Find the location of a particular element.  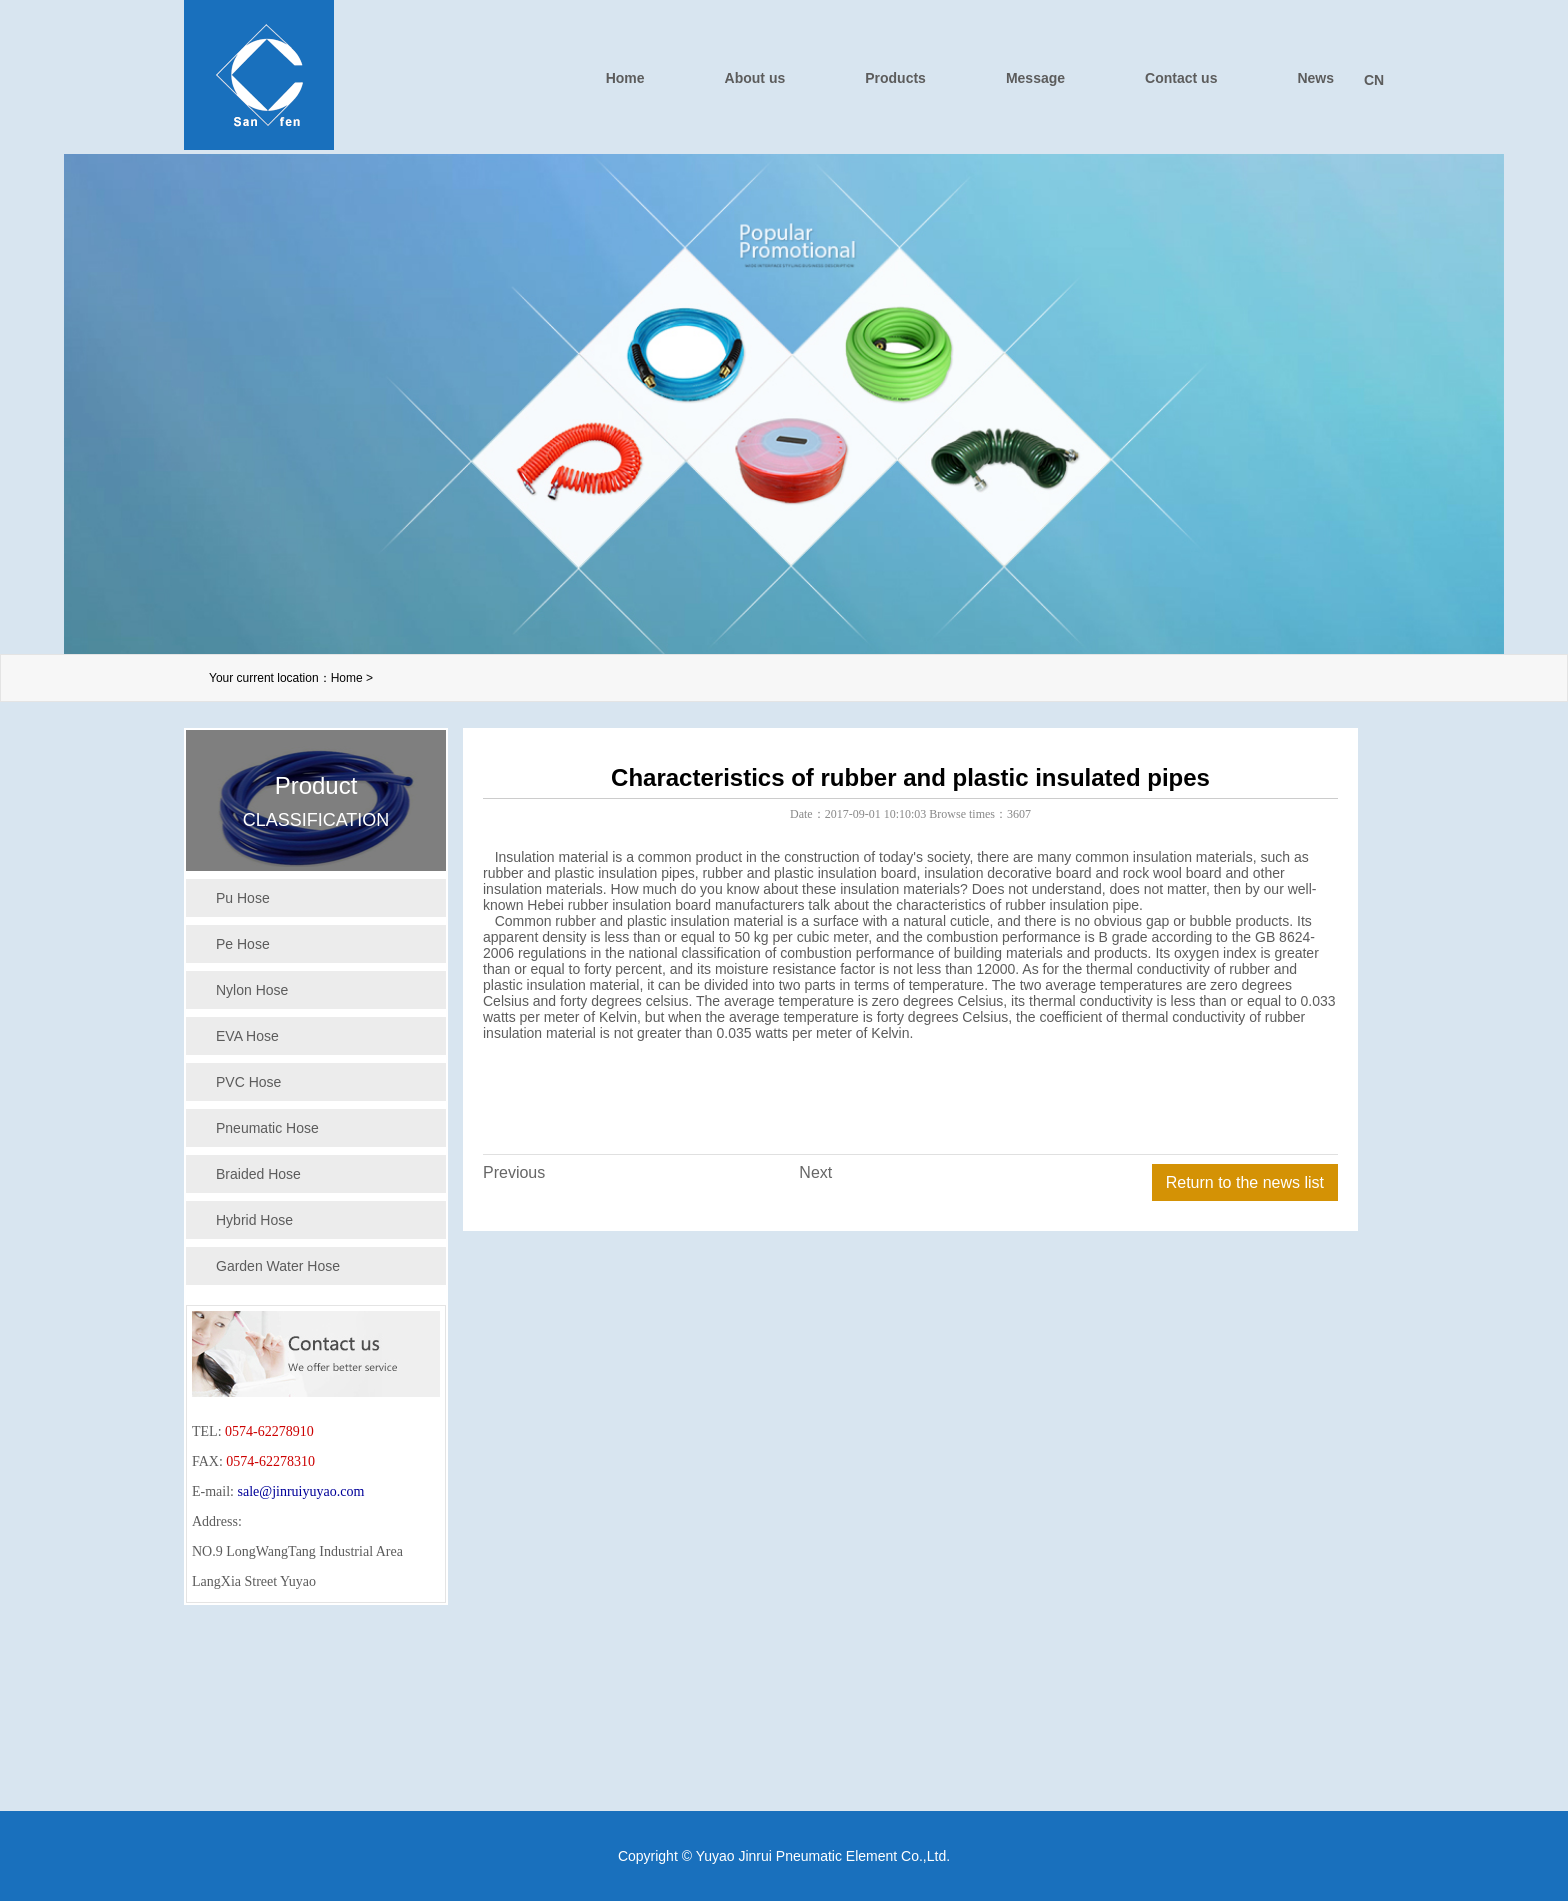

Home > is located at coordinates (352, 678).